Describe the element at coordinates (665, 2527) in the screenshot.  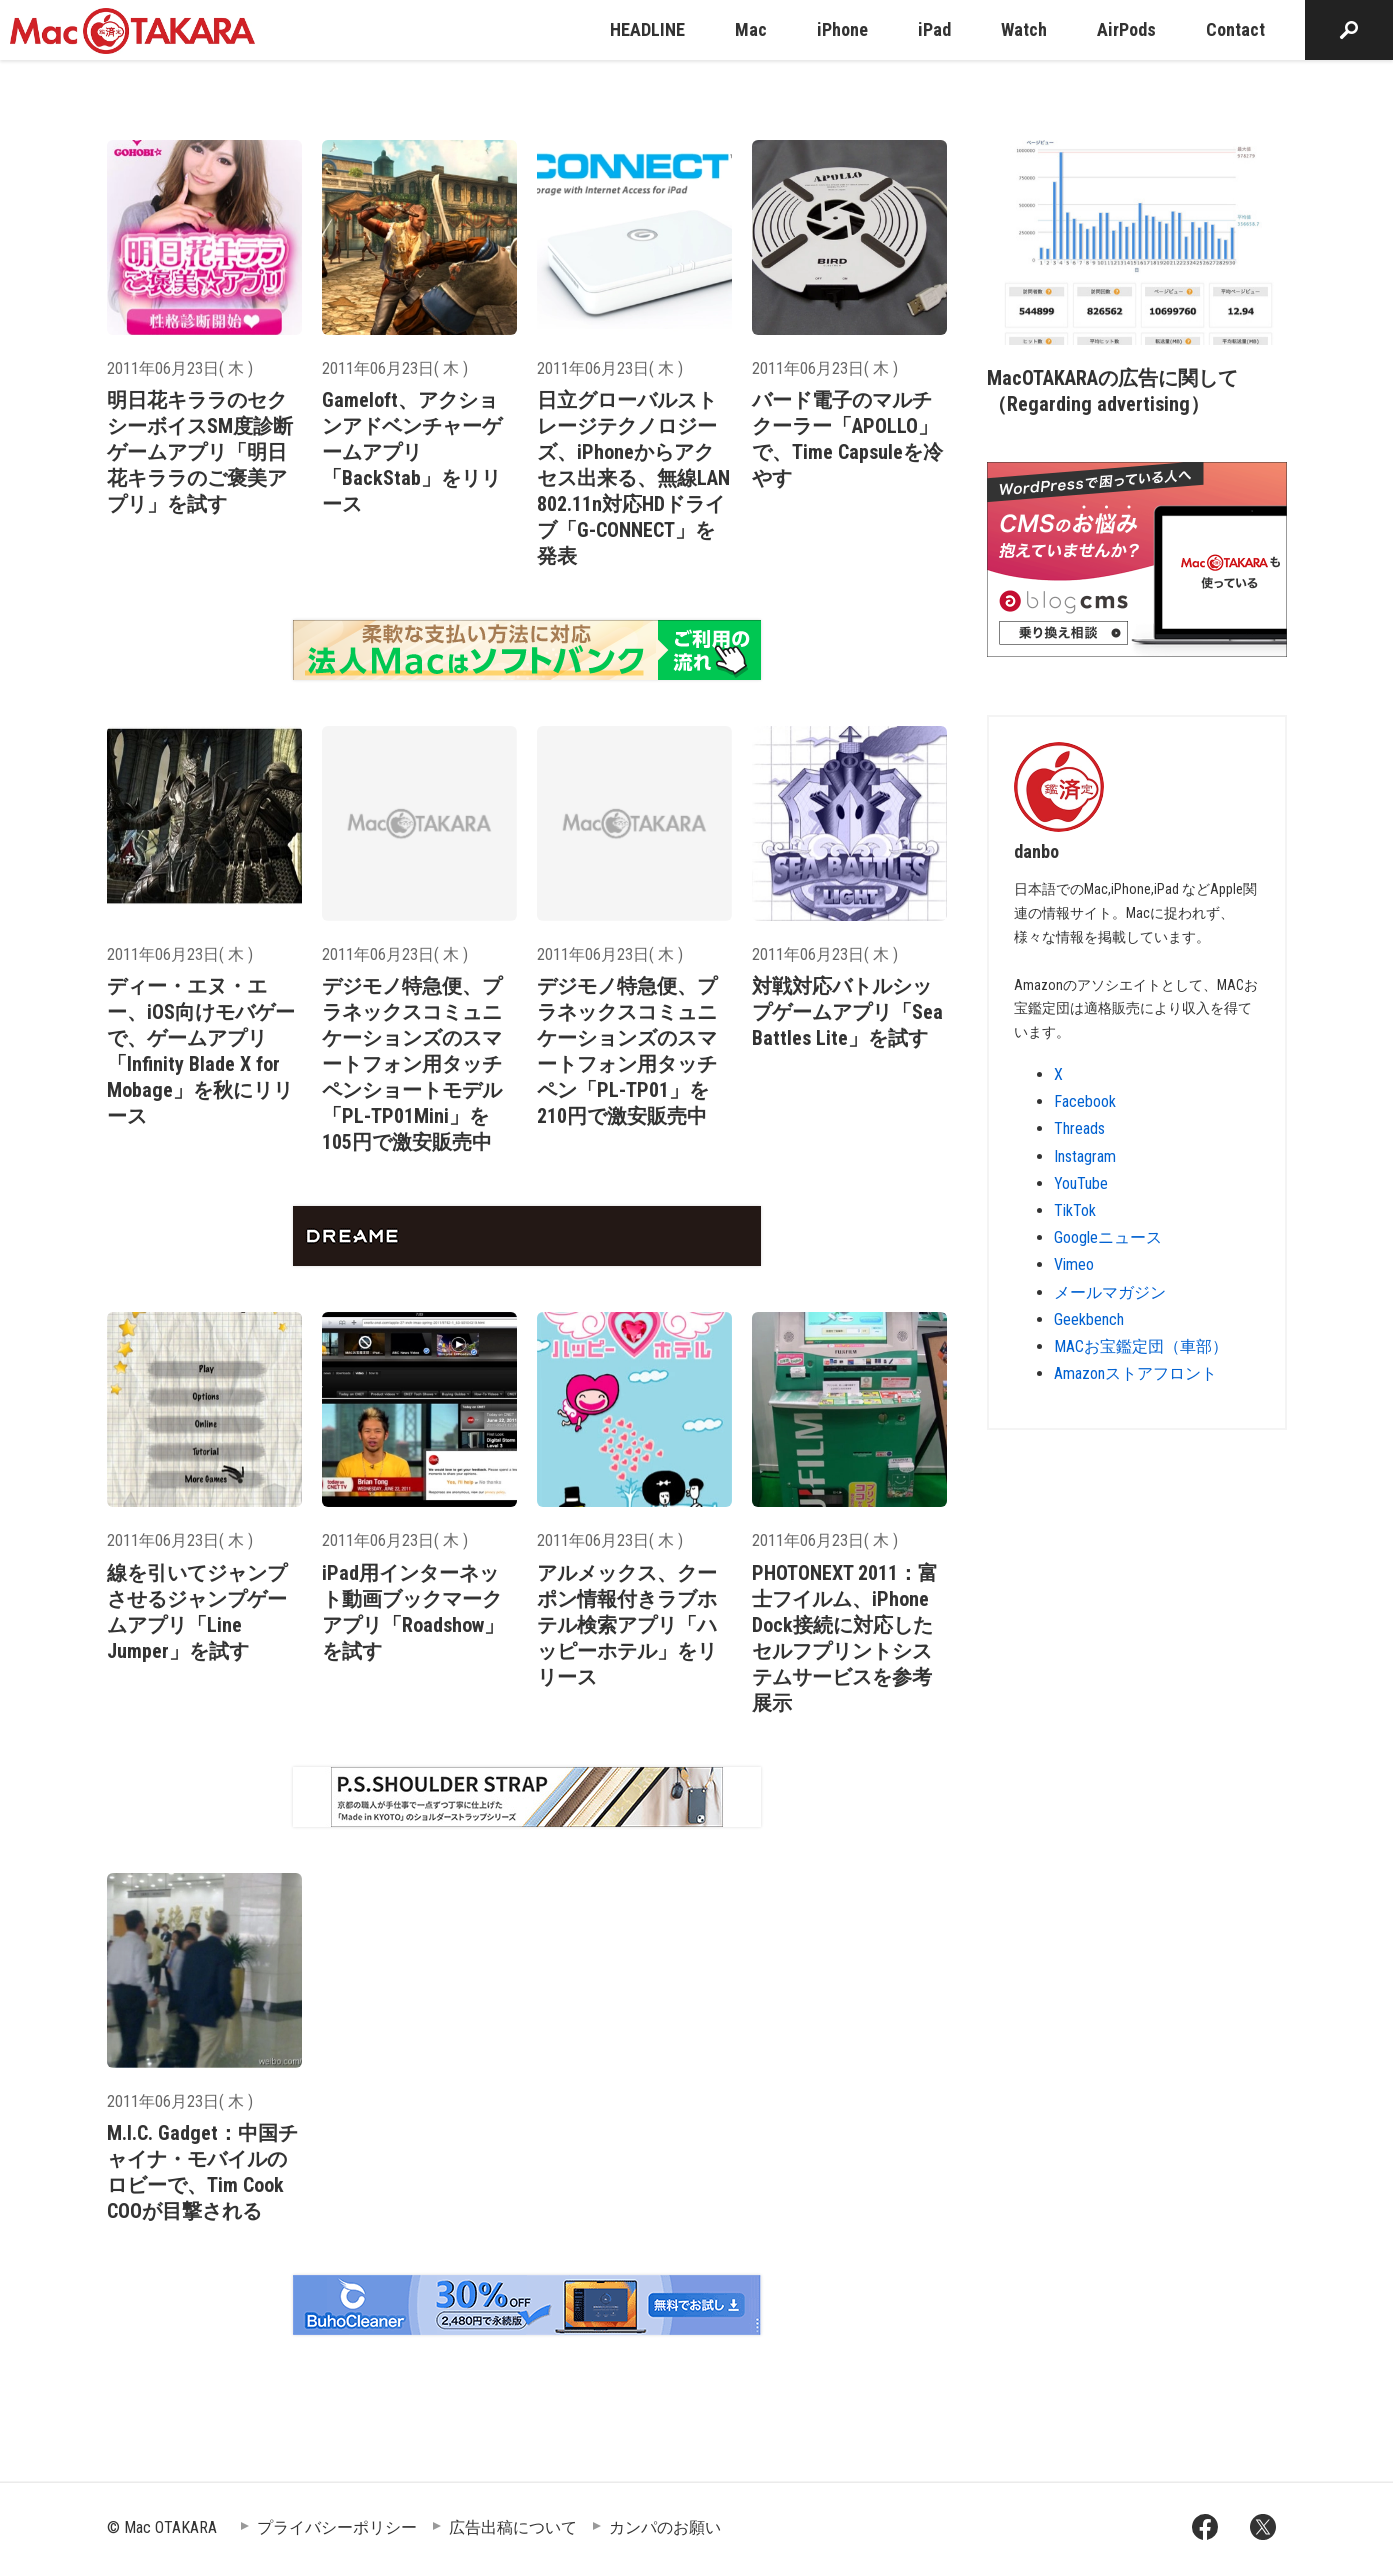
I see `カンパのお願い` at that location.